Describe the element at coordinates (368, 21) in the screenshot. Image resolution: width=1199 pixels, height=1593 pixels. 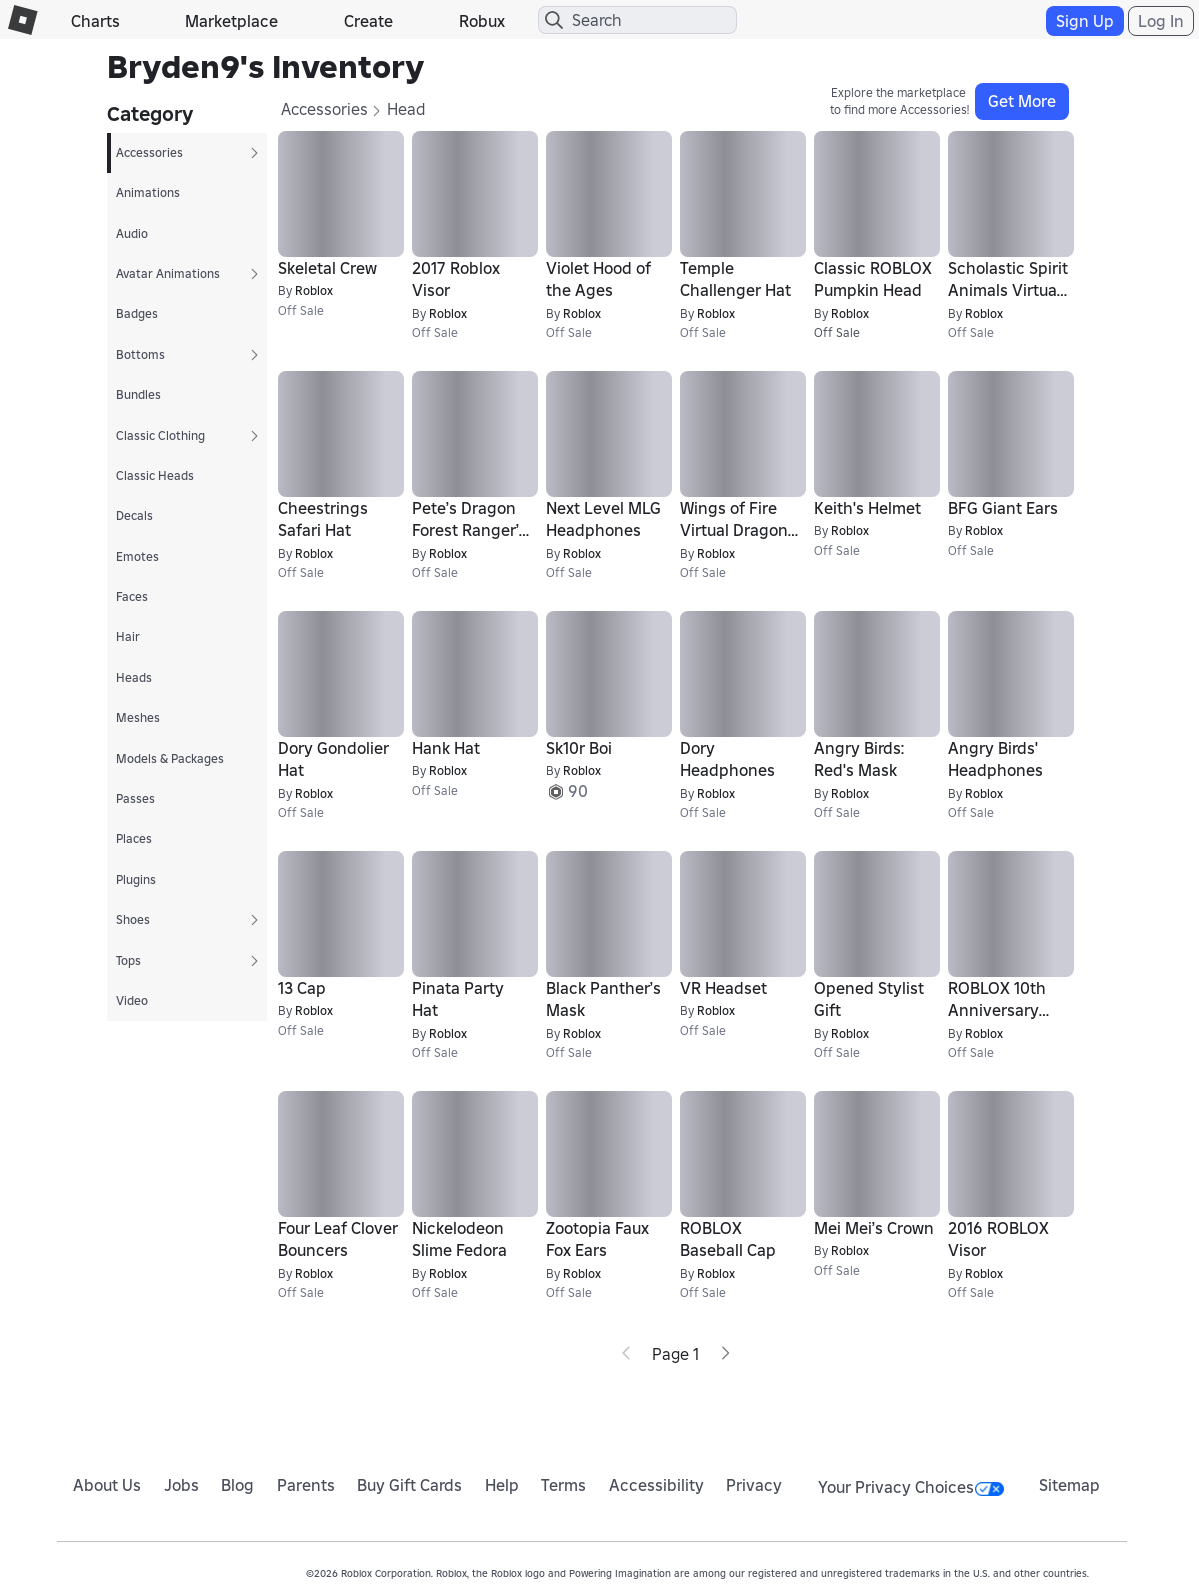
I see `Create` at that location.